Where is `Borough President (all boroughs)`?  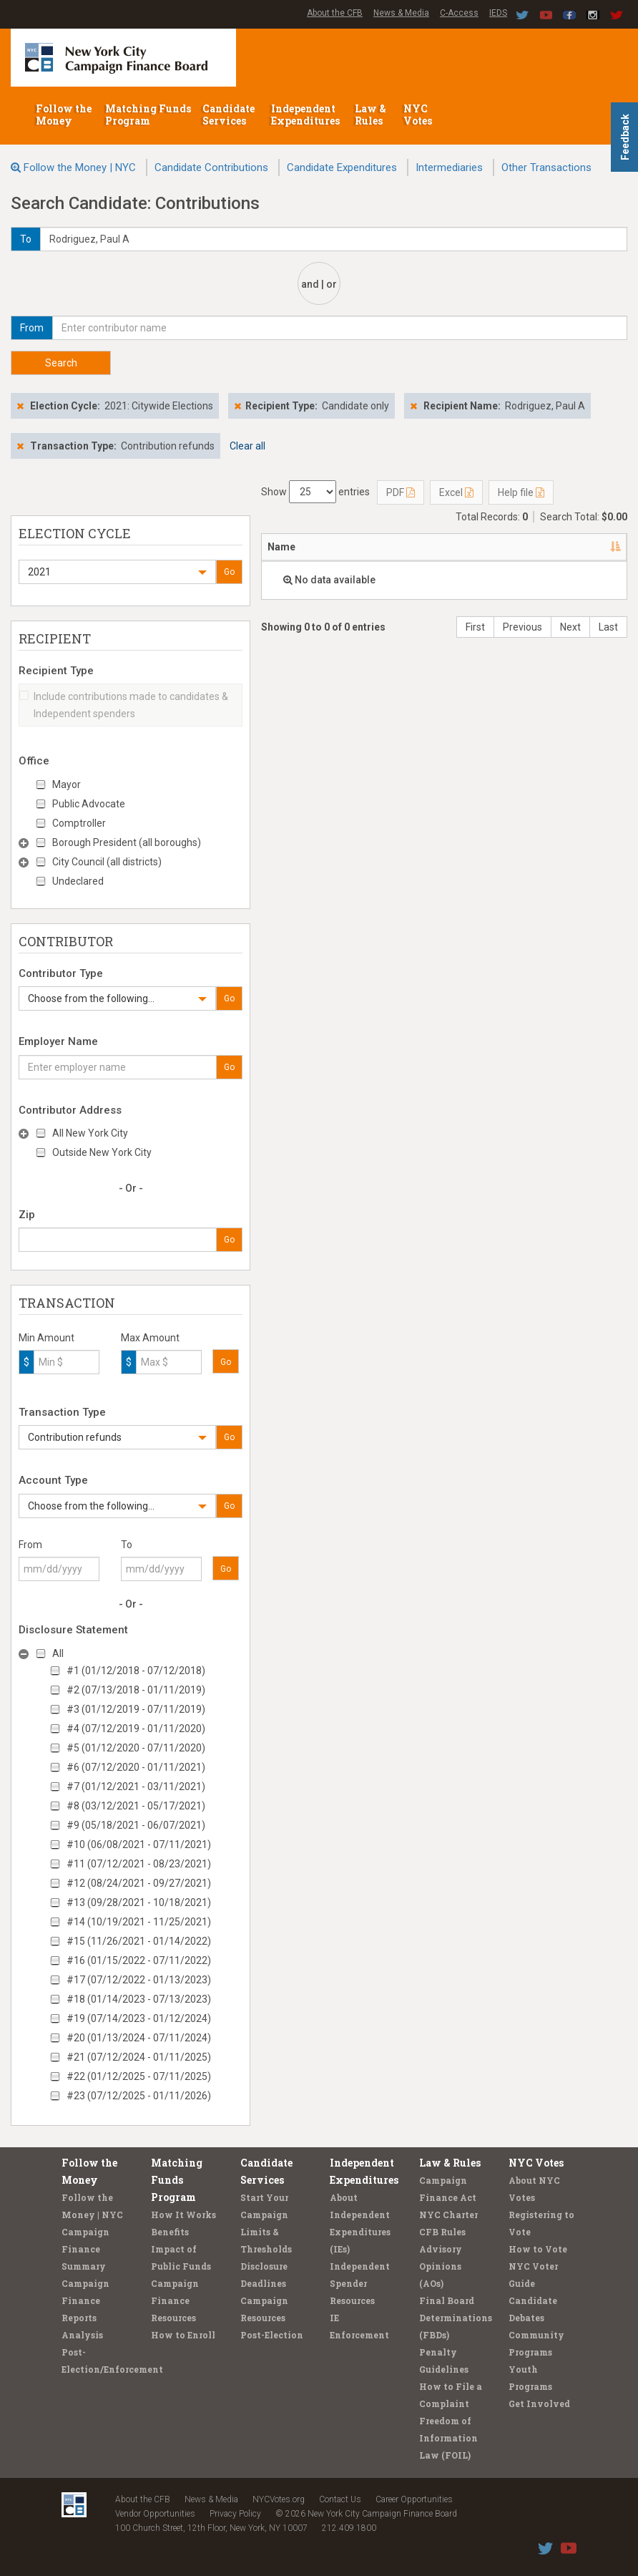 Borough President (all boroughs) is located at coordinates (126, 842).